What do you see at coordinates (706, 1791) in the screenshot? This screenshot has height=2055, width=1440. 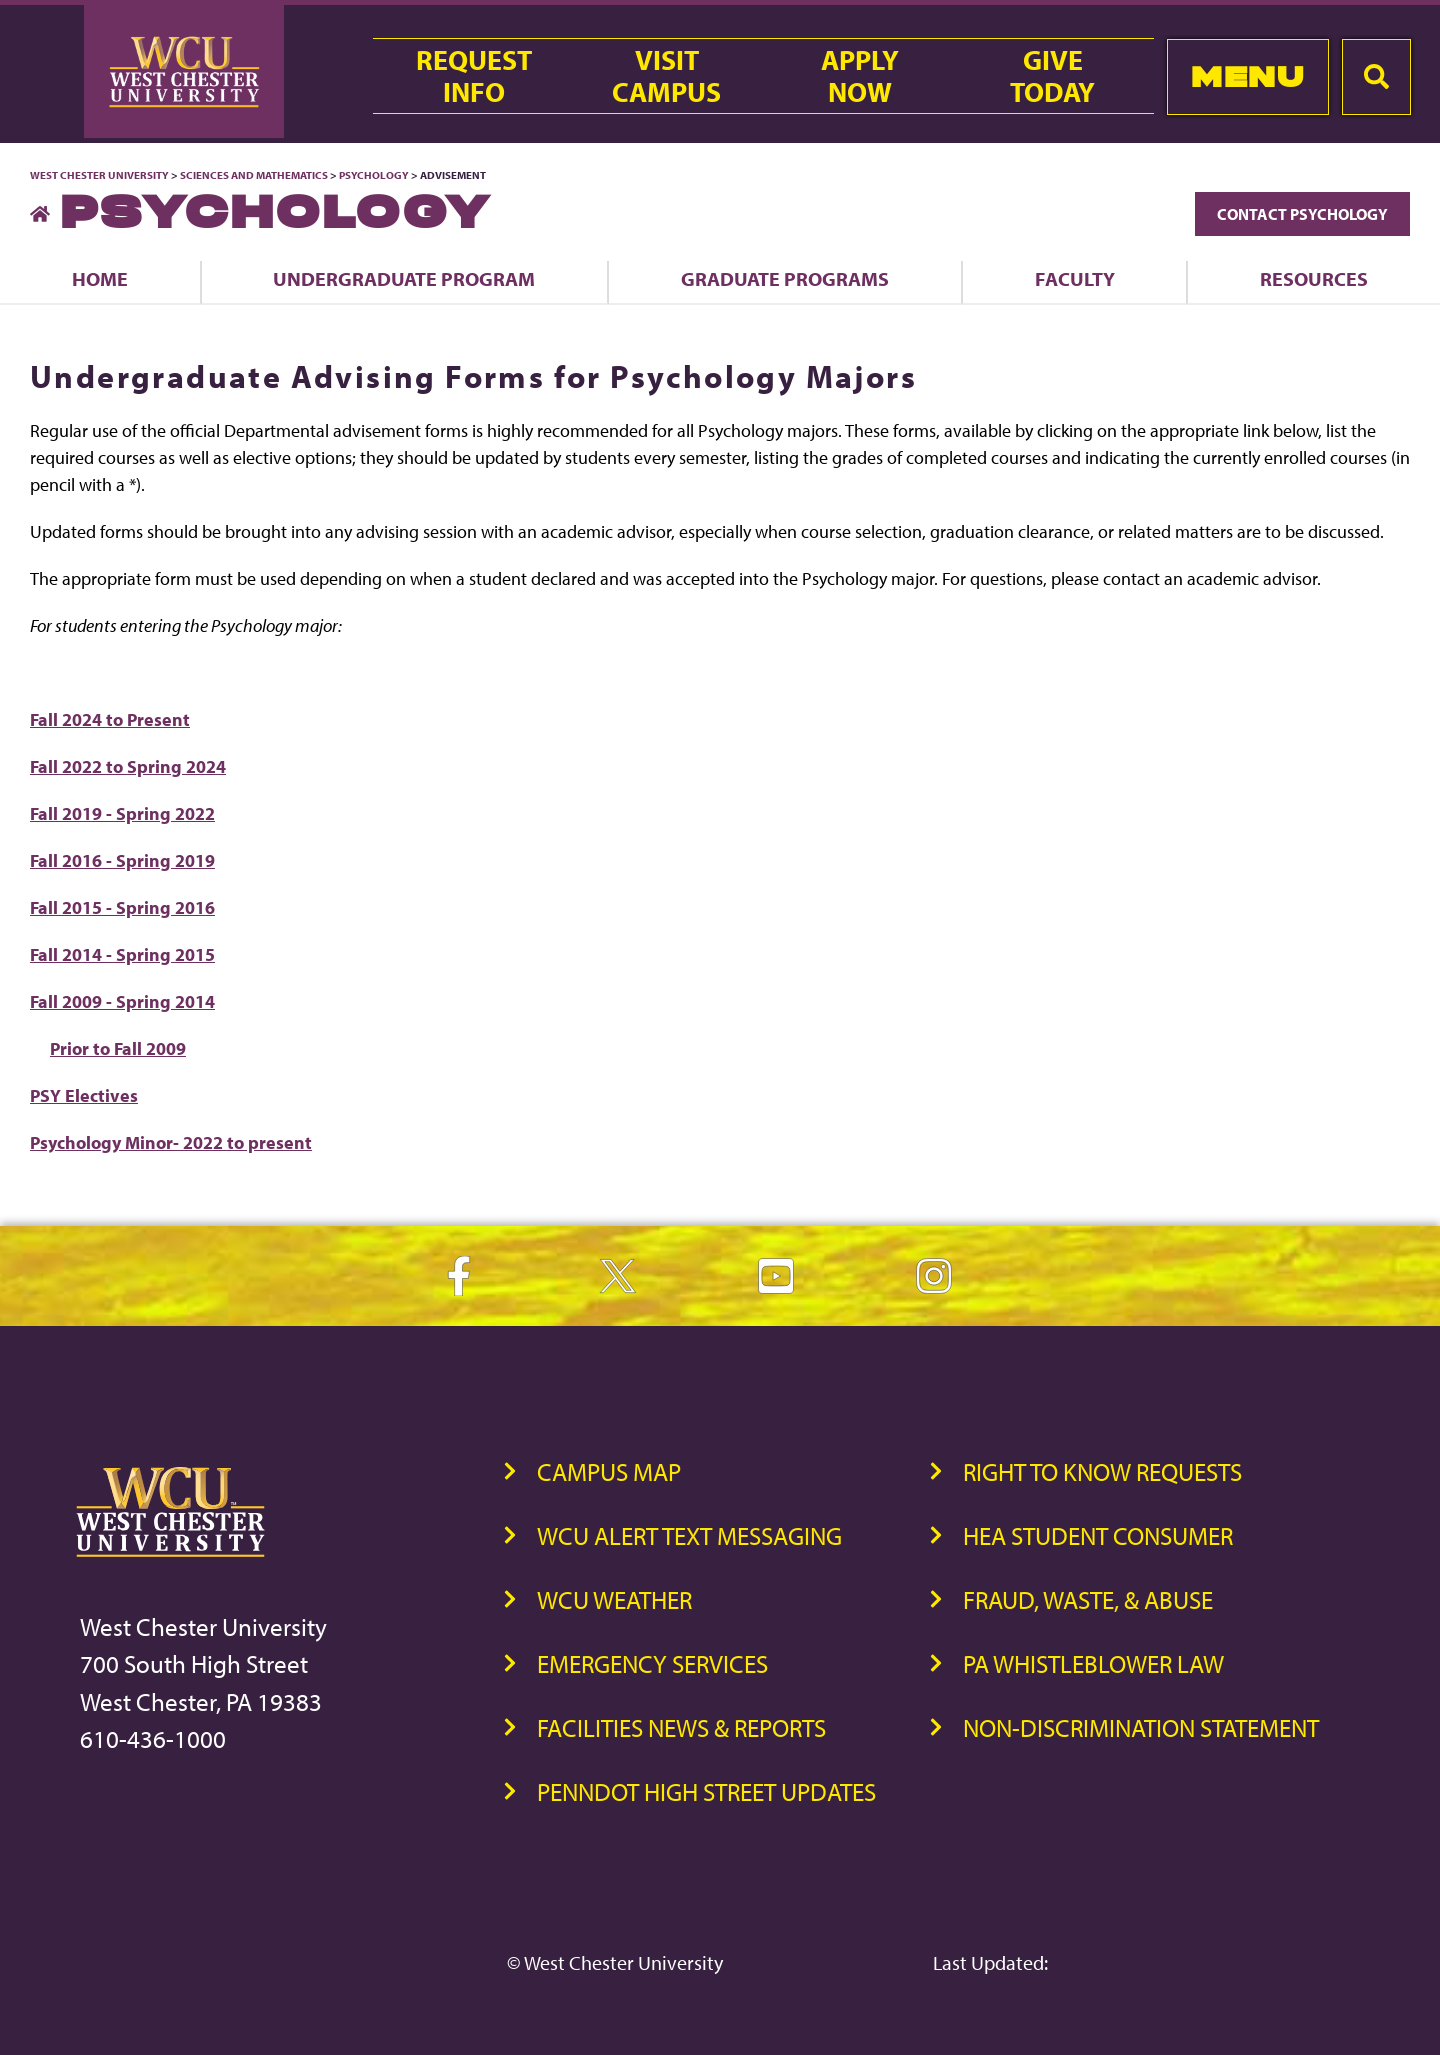 I see `PennDOT High Street Updates` at bounding box center [706, 1791].